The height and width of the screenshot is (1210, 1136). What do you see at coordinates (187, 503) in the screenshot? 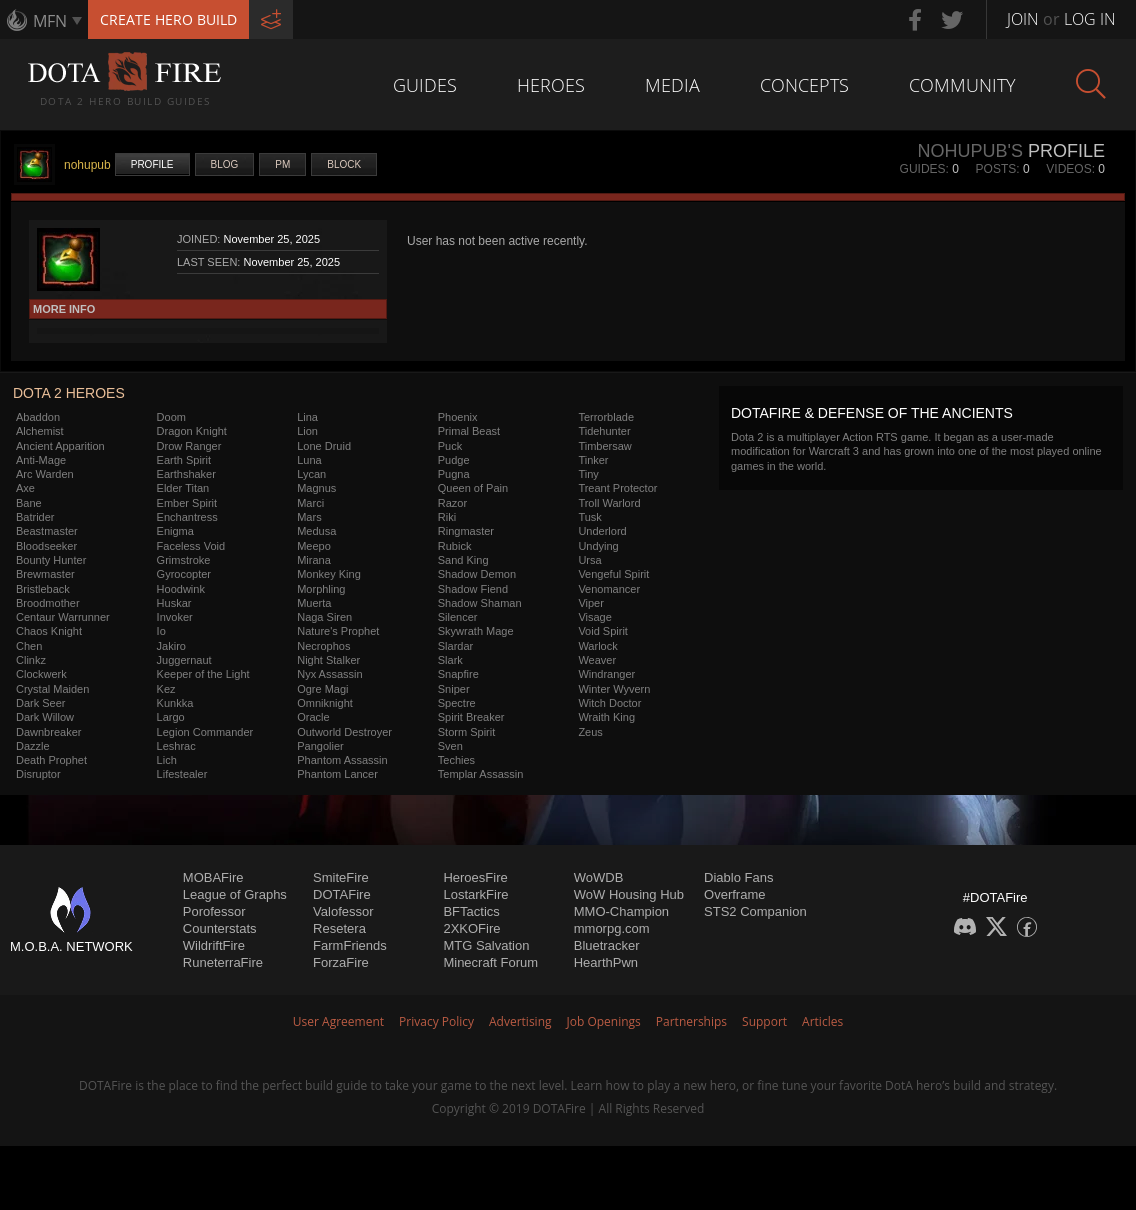
I see `Ember Spirit` at bounding box center [187, 503].